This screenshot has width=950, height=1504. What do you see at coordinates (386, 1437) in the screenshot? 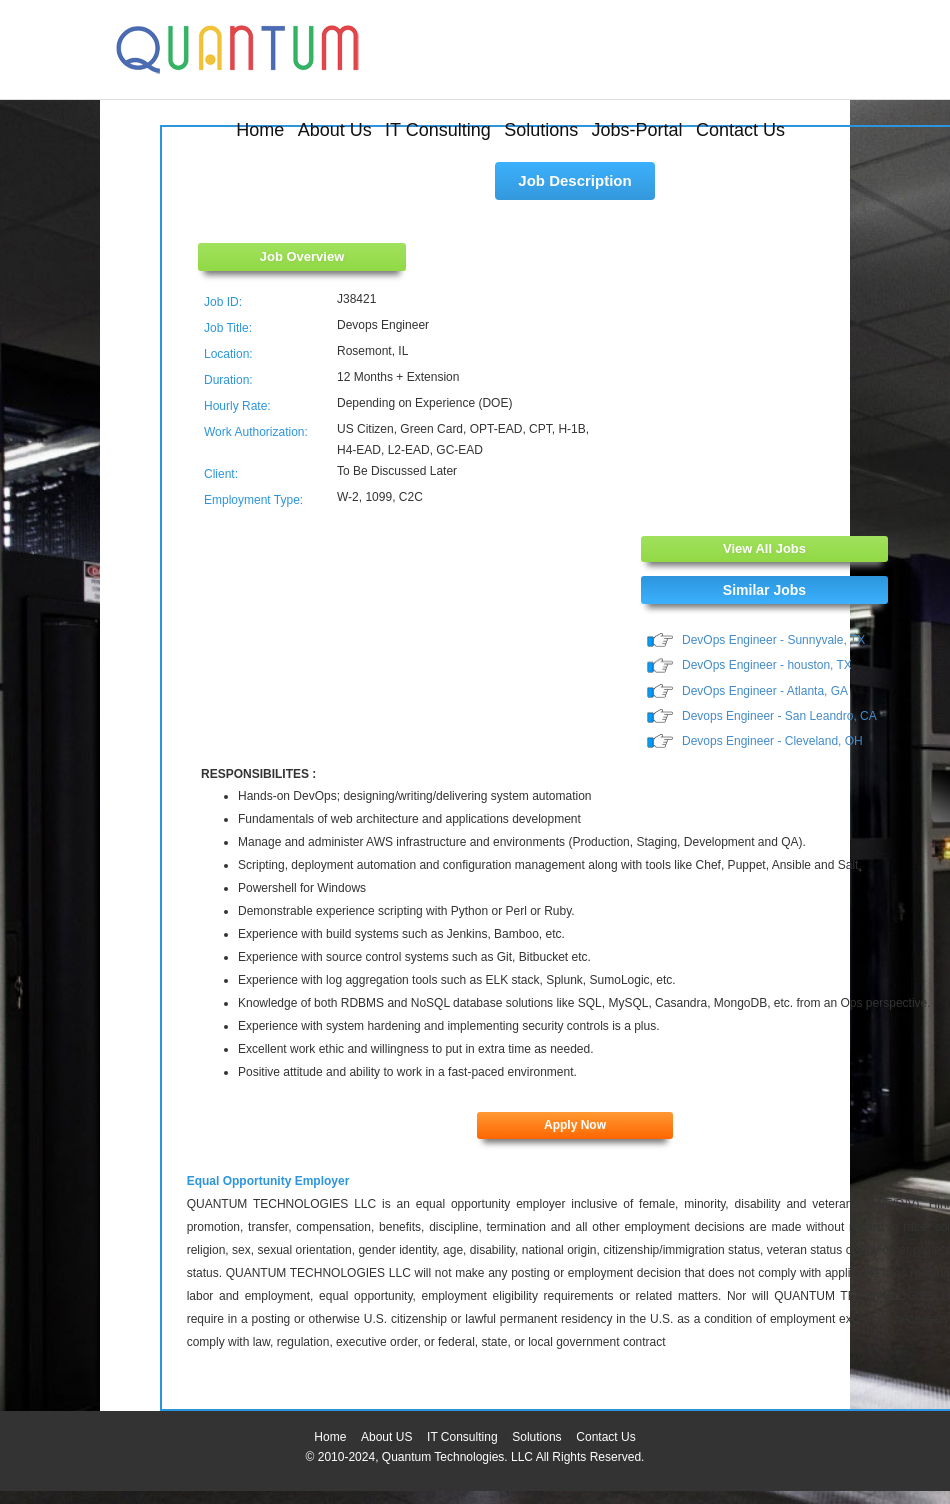
I see `About US` at bounding box center [386, 1437].